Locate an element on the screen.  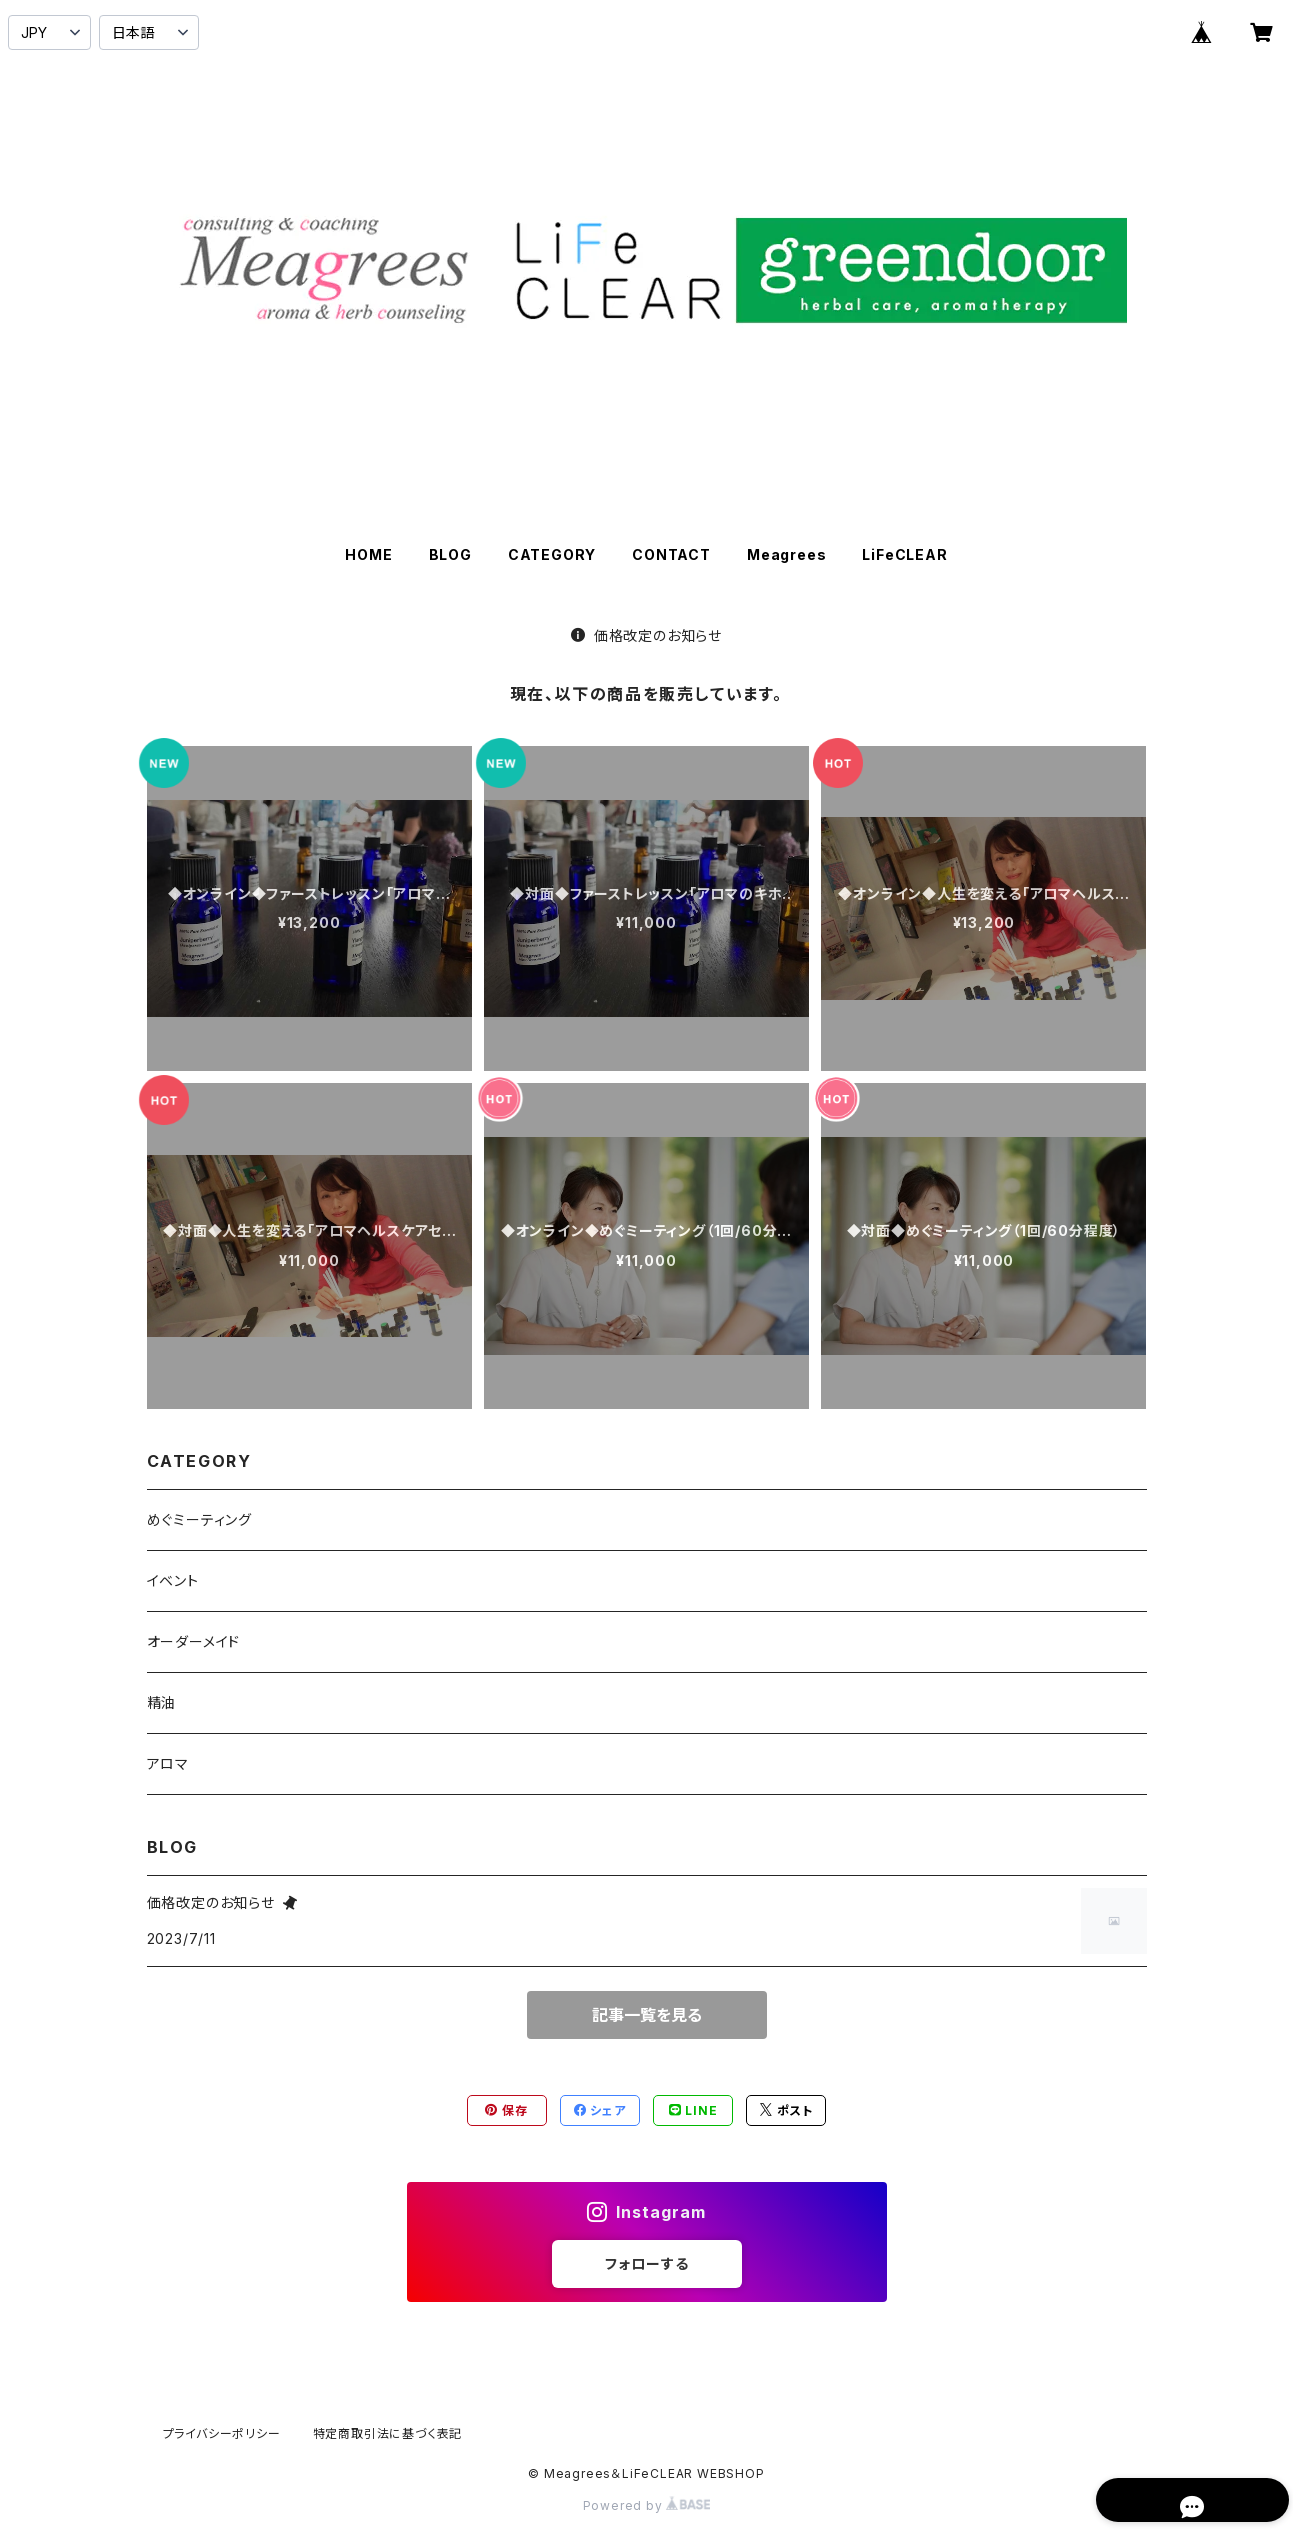
価格改定のお知らせ is located at coordinates (646, 635).